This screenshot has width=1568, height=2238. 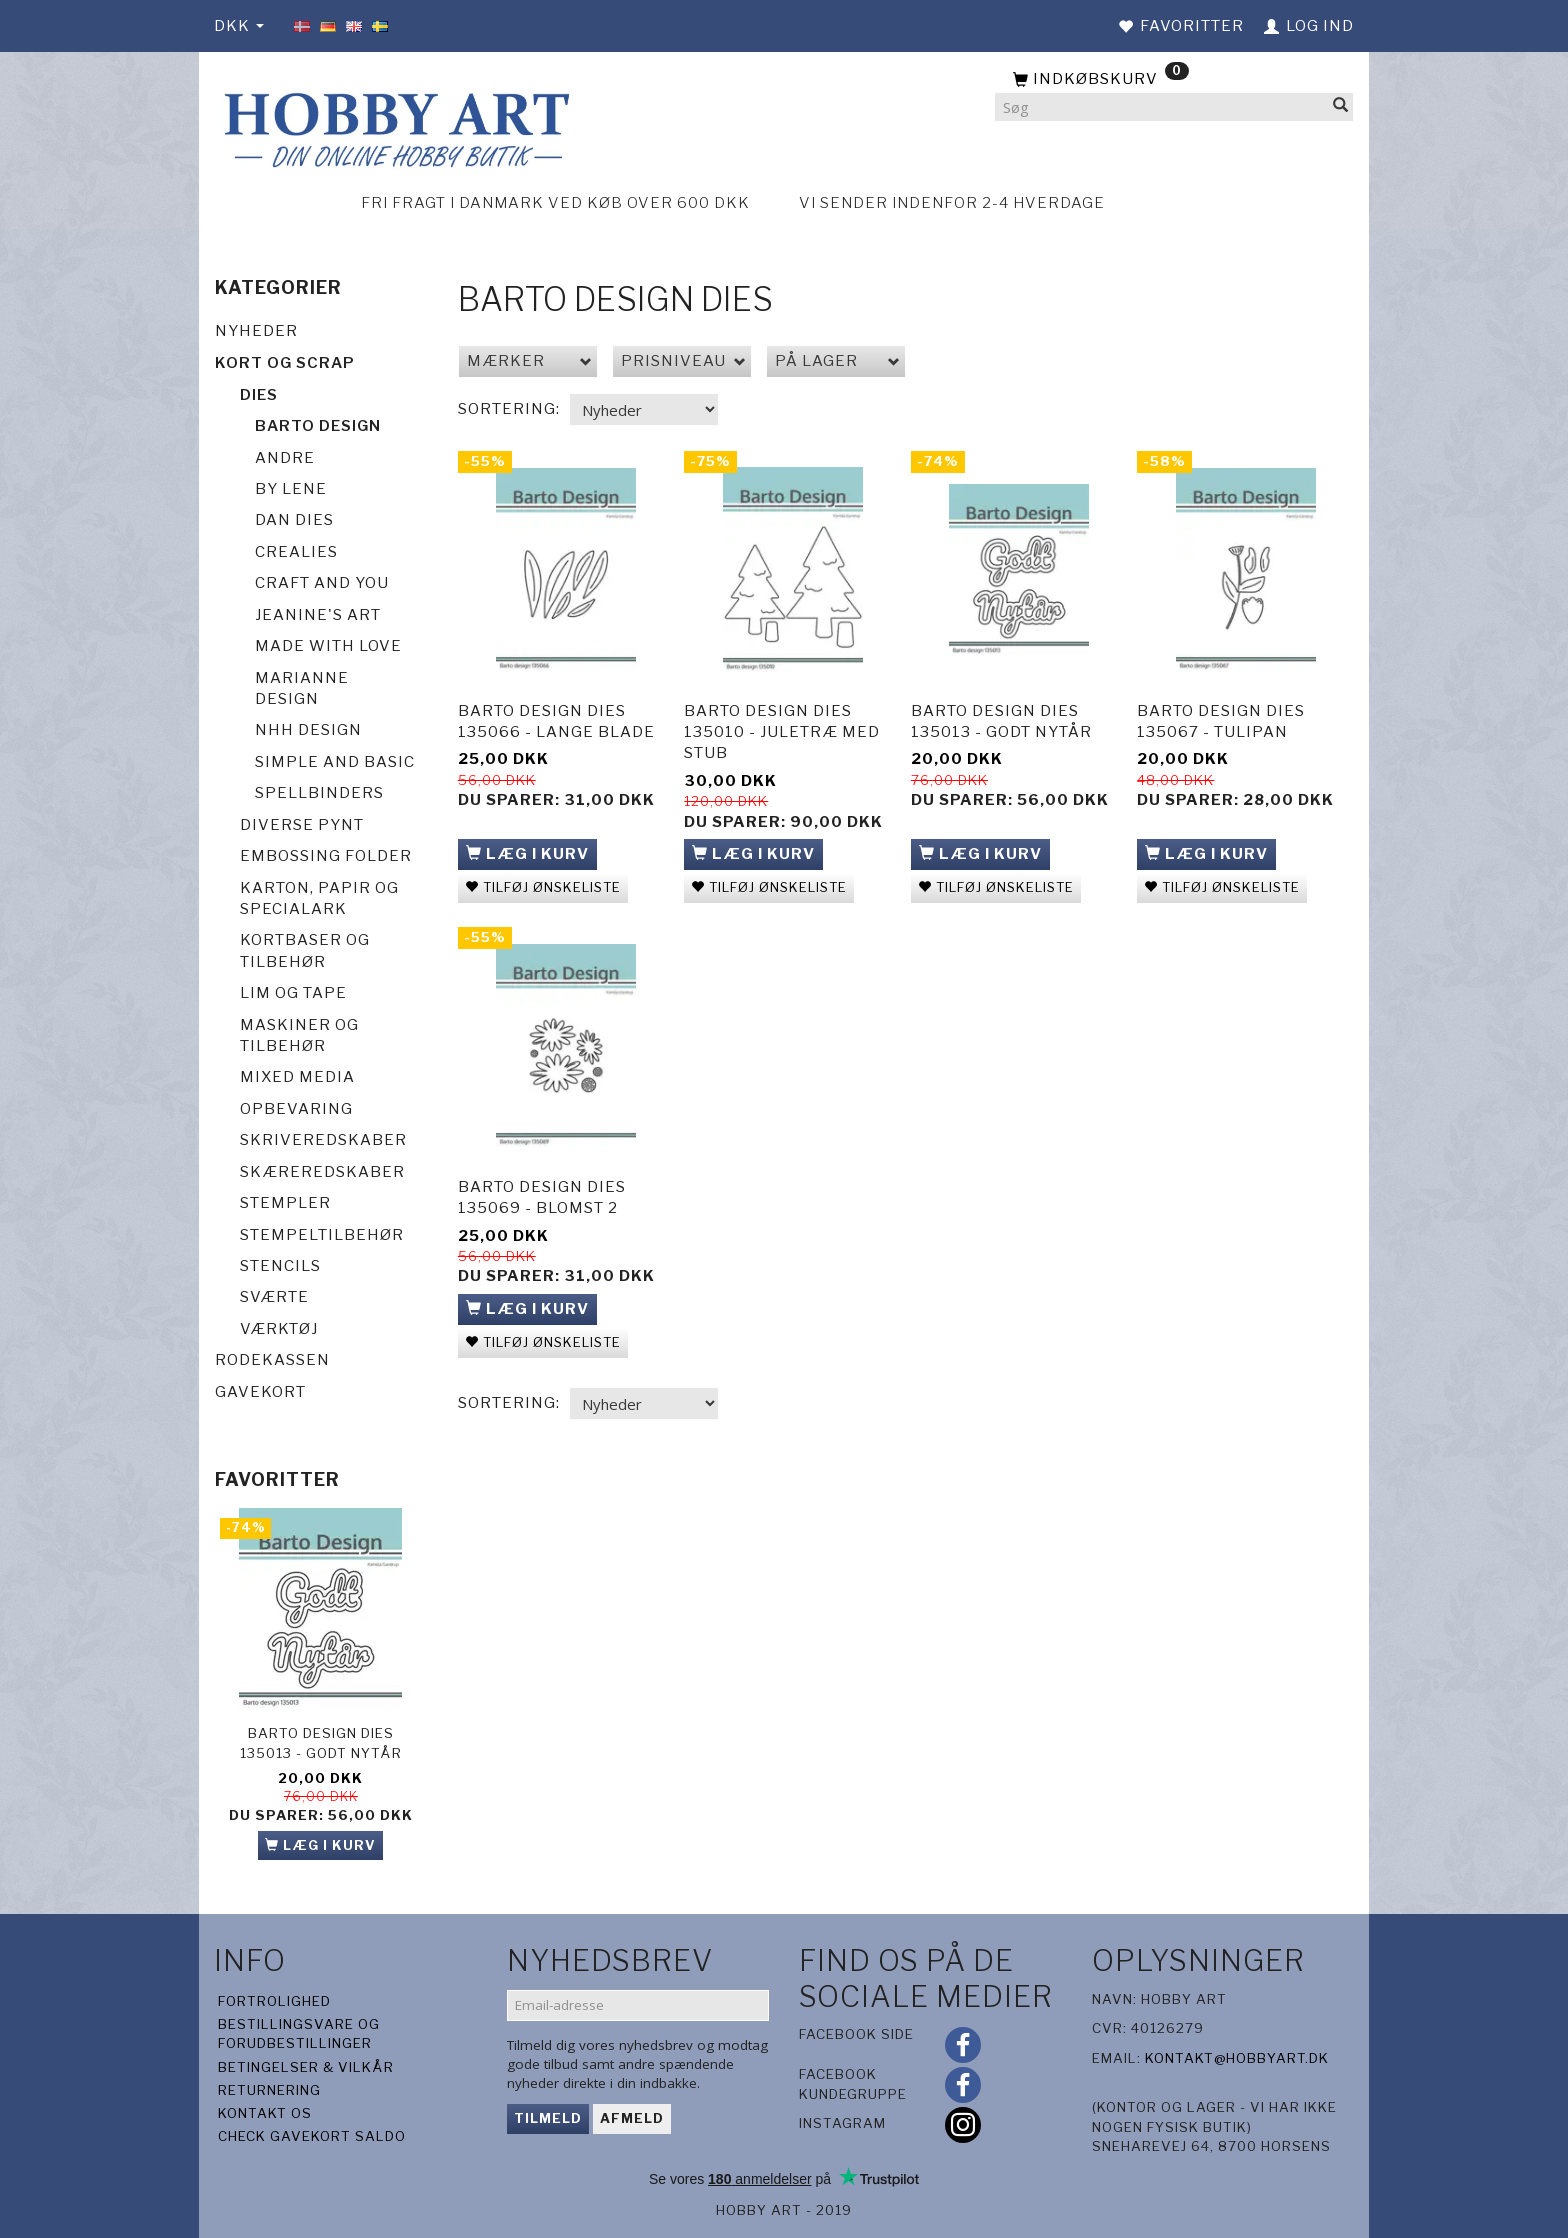 I want to click on Sortering:, so click(x=509, y=409).